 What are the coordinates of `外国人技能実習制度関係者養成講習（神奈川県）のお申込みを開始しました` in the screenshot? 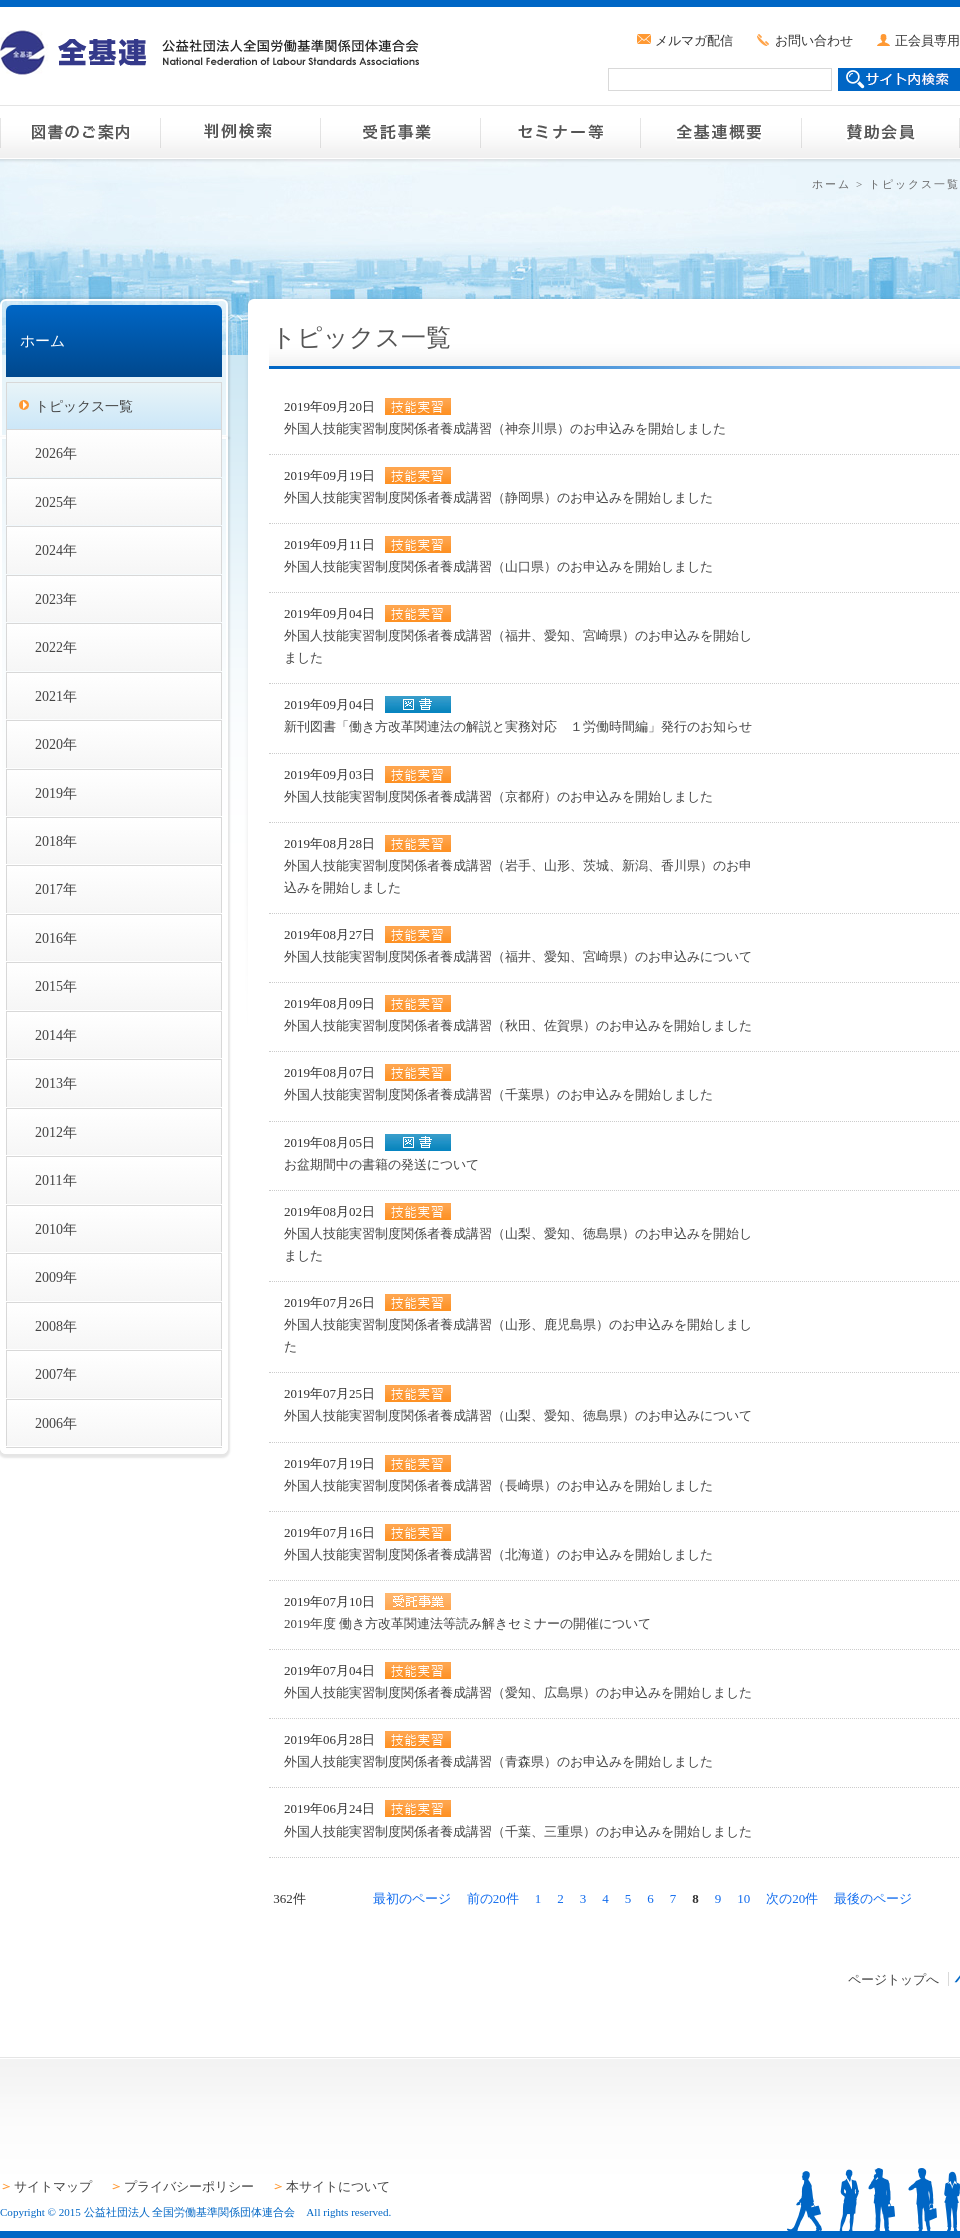 It's located at (505, 428).